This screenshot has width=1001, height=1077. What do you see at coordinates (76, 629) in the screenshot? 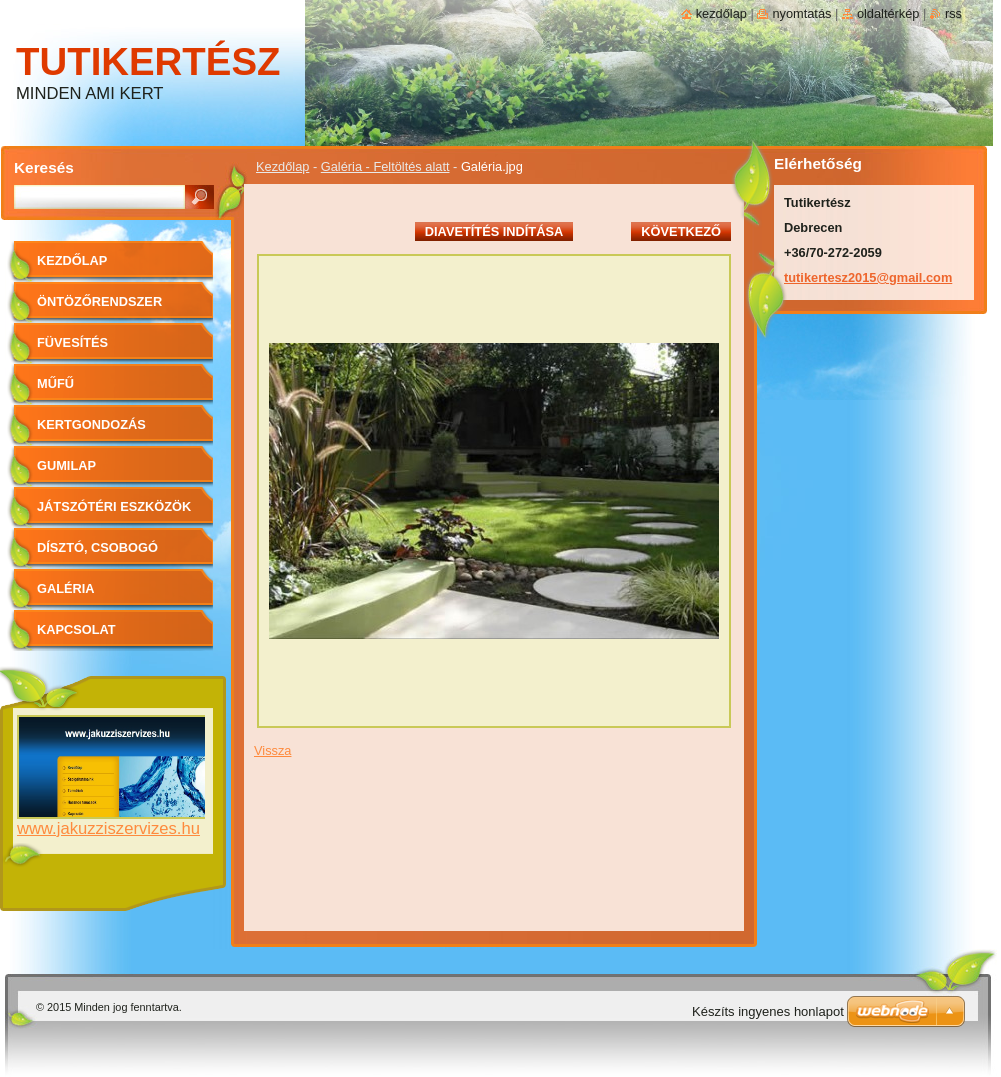
I see `Kapcsolat` at bounding box center [76, 629].